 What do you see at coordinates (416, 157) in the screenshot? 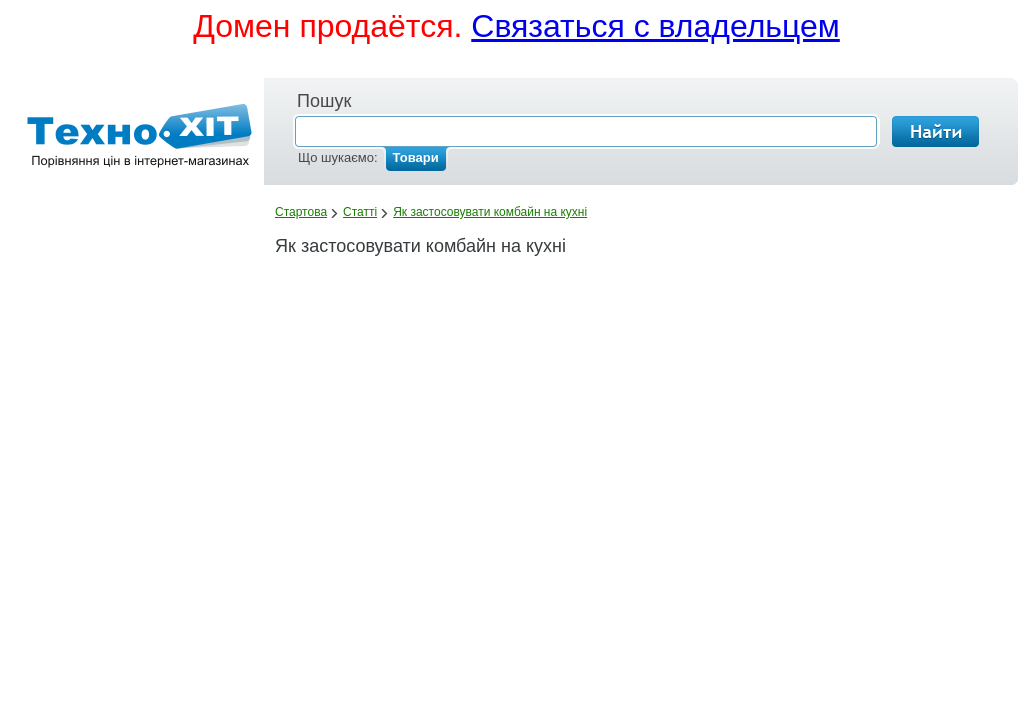
I see `Товари` at bounding box center [416, 157].